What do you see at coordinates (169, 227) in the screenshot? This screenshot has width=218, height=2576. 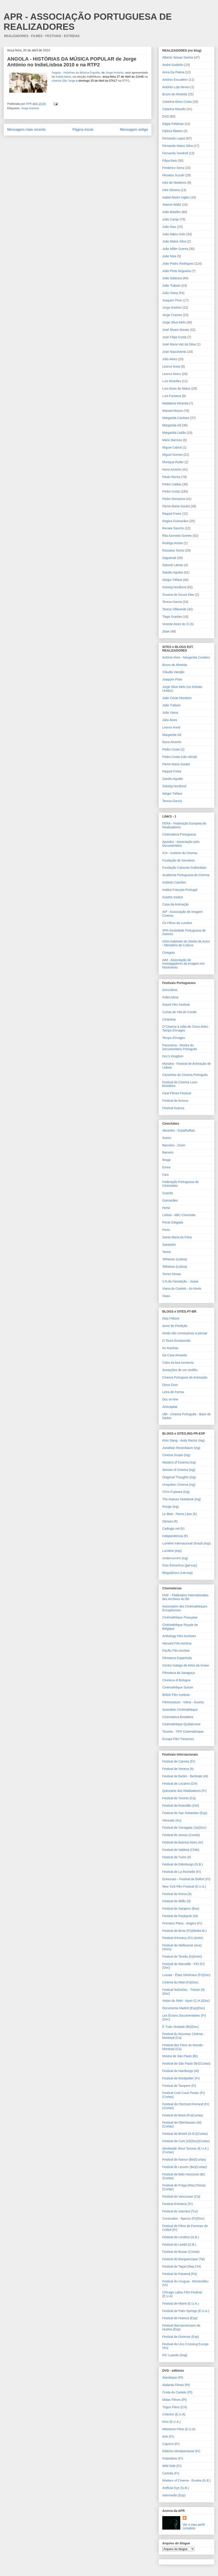 I see `João Dias` at bounding box center [169, 227].